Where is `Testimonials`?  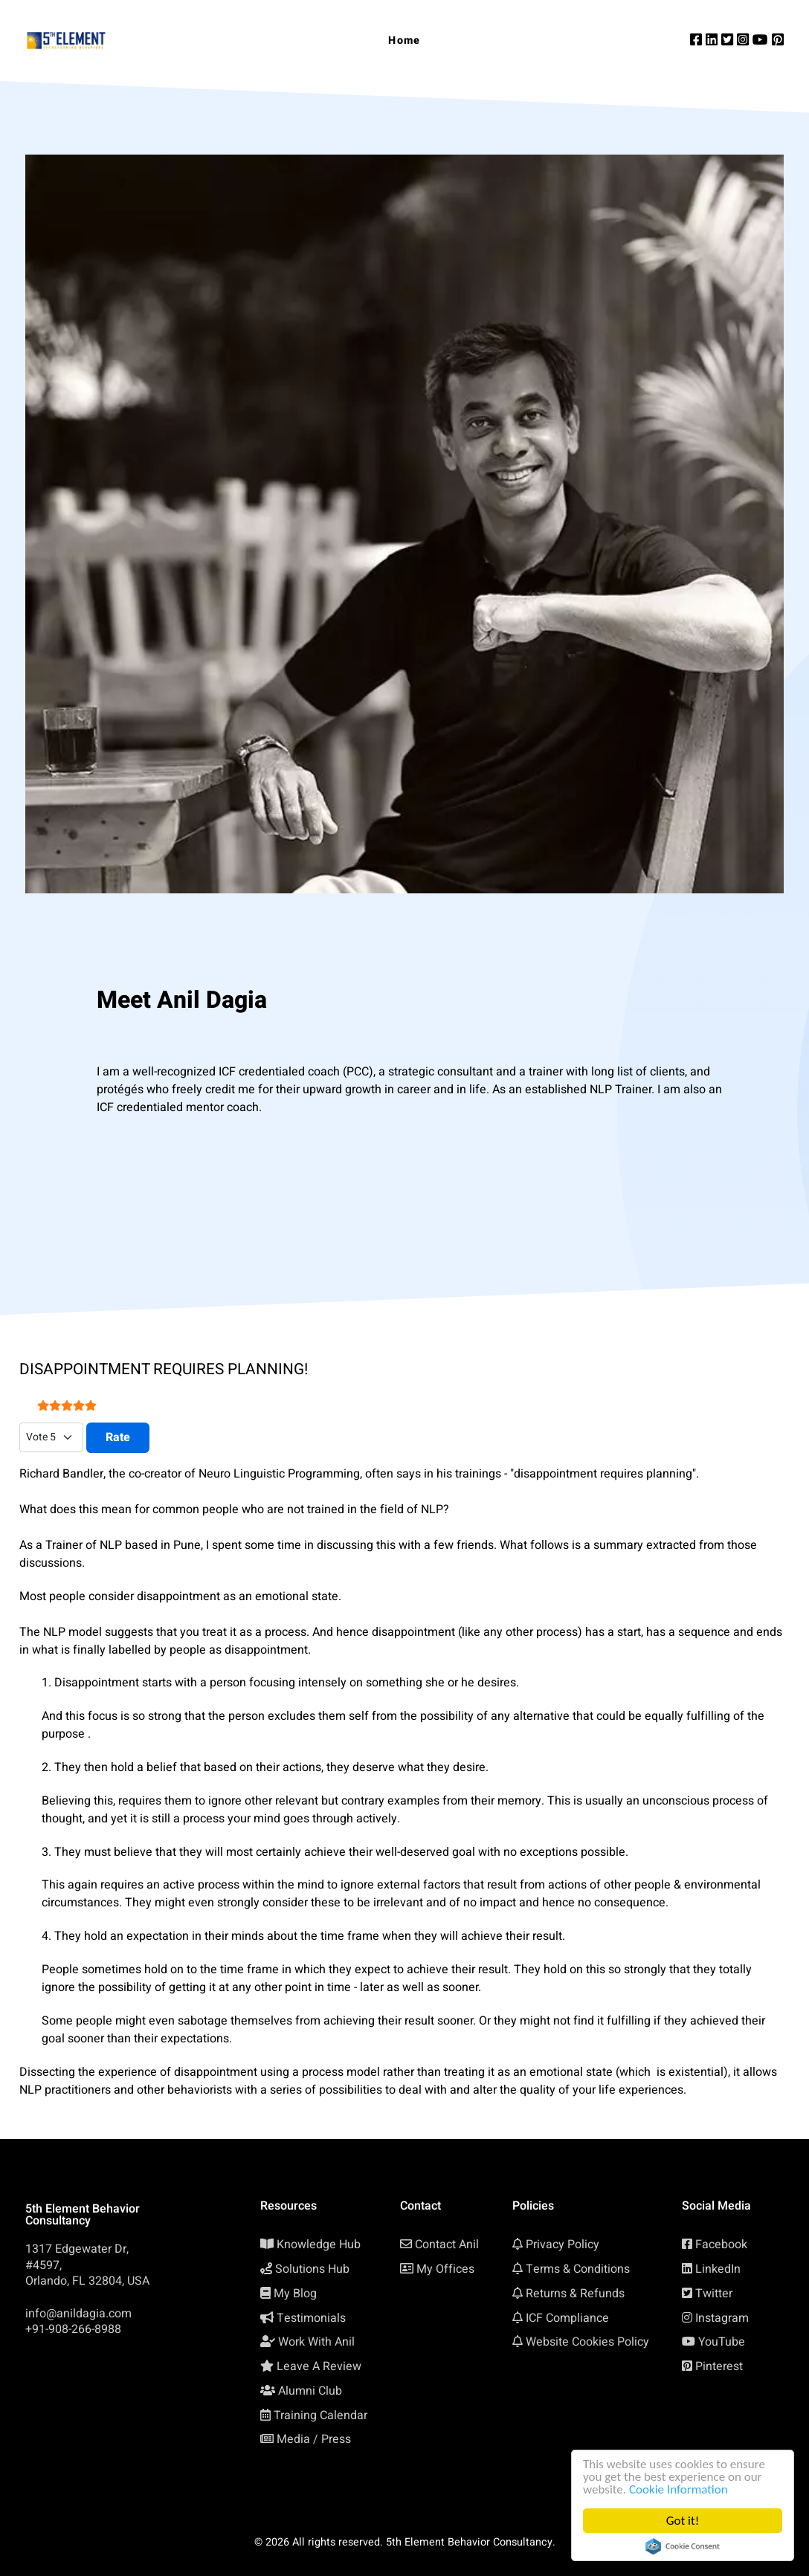 Testimonials is located at coordinates (311, 2318).